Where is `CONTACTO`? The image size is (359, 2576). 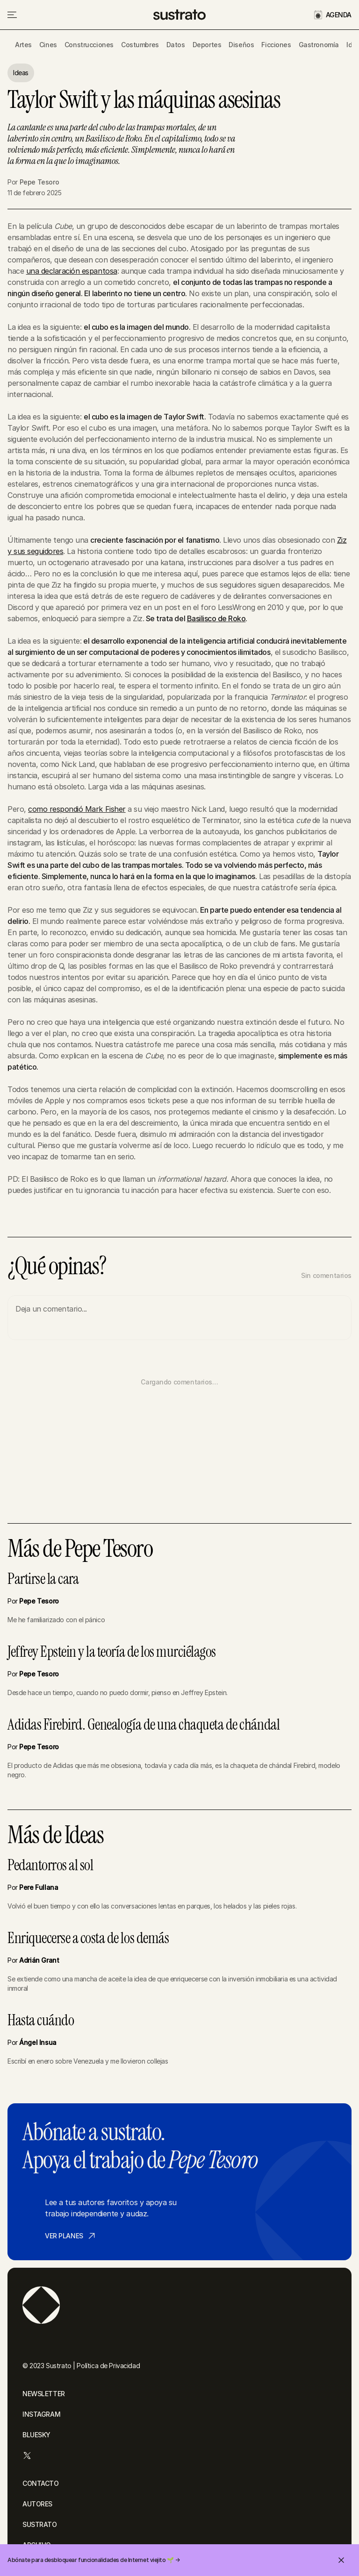 CONTACTO is located at coordinates (40, 2483).